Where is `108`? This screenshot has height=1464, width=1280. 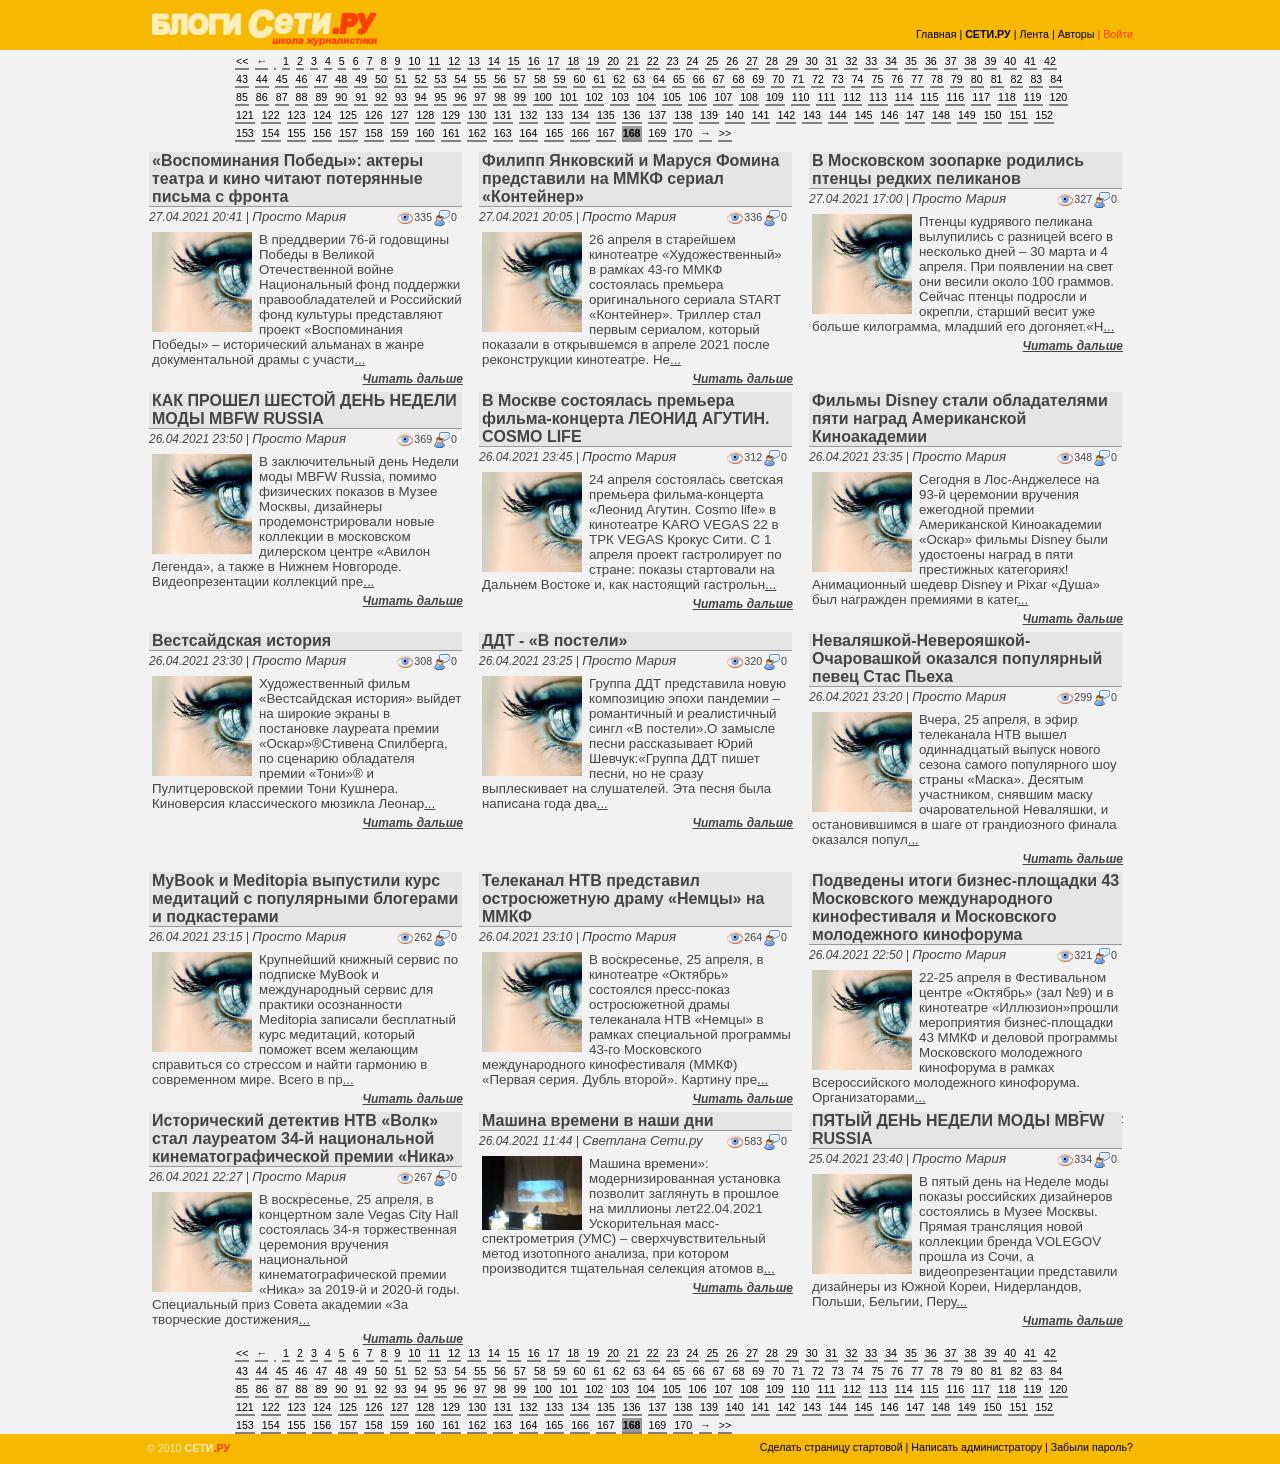 108 is located at coordinates (749, 97).